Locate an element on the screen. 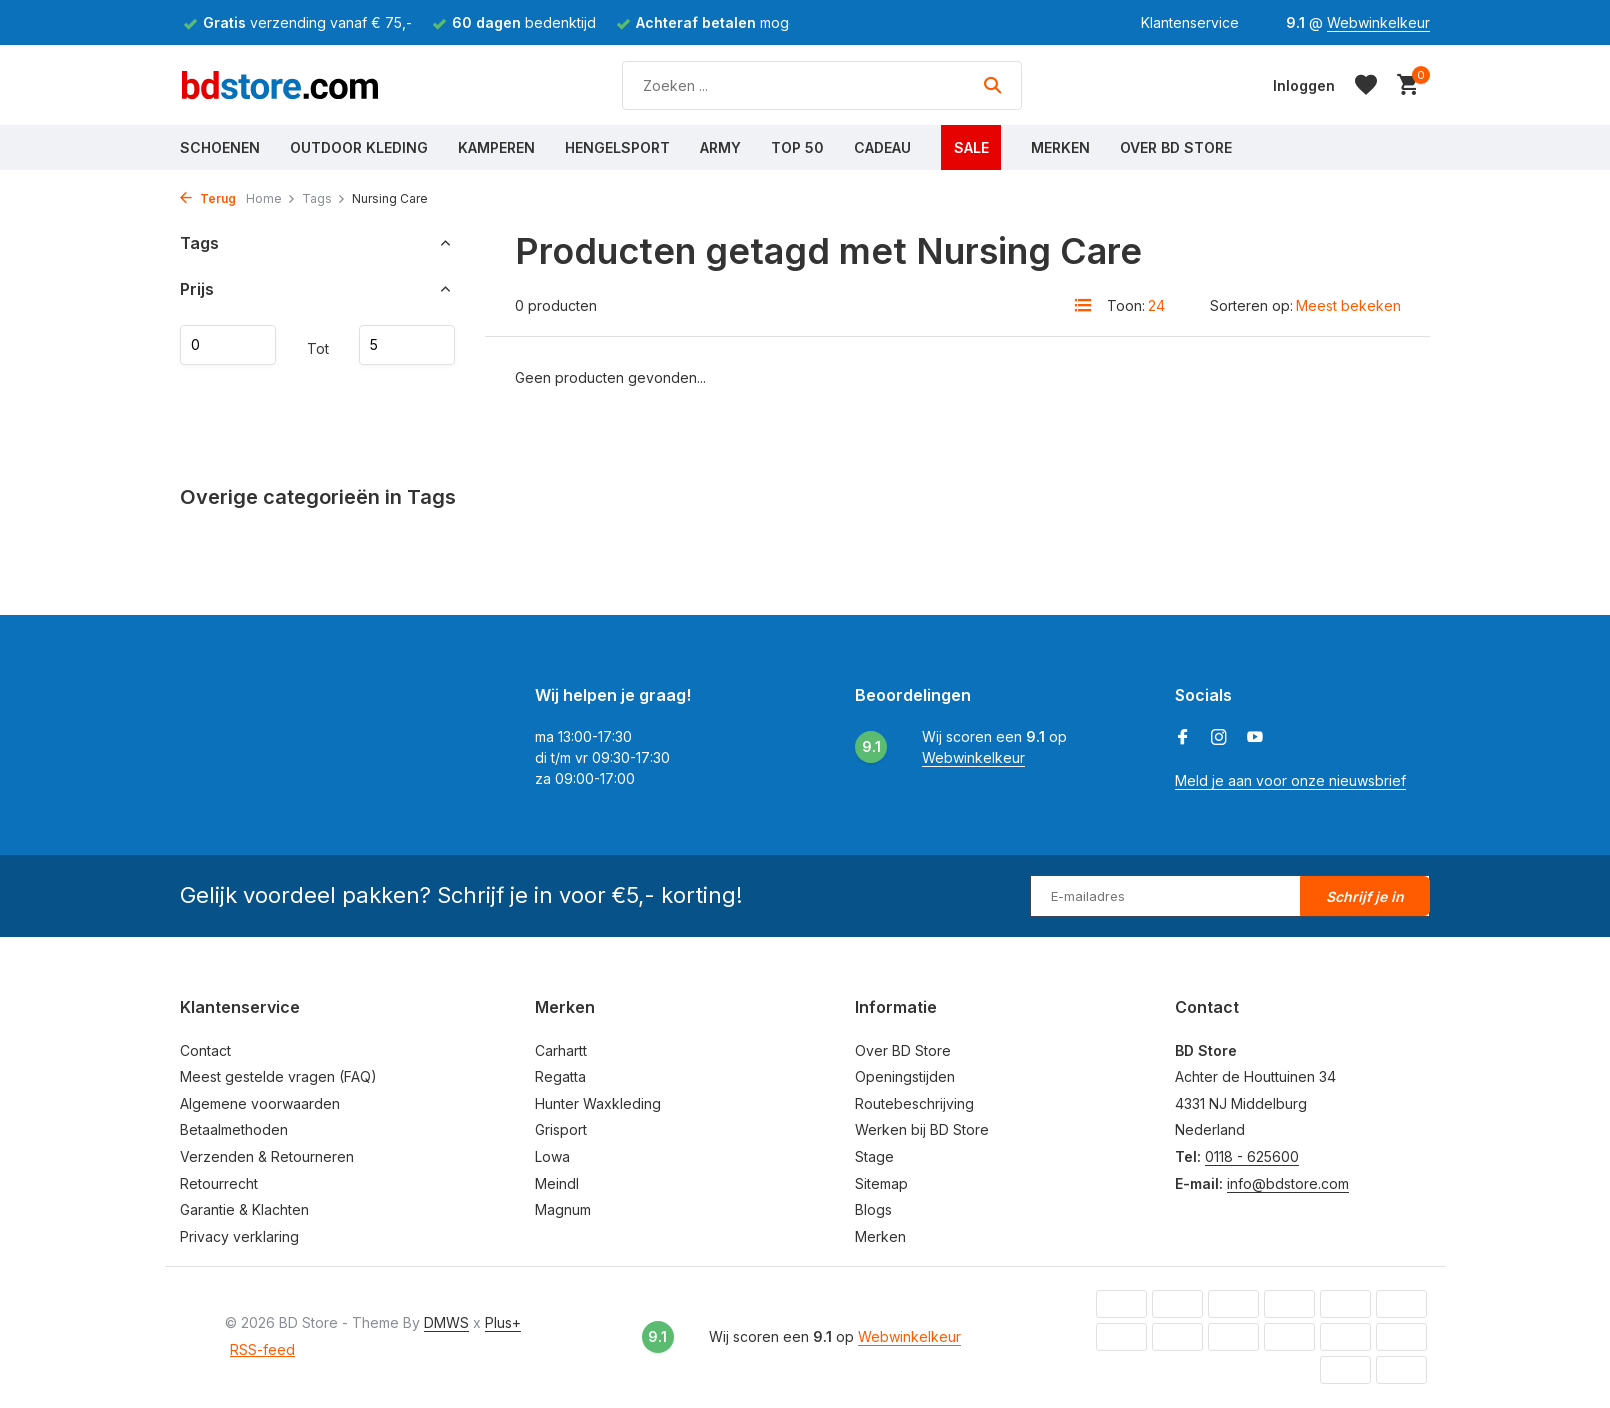 The height and width of the screenshot is (1408, 1610). Meest gestelde vragen (FAQ) is located at coordinates (278, 1076).